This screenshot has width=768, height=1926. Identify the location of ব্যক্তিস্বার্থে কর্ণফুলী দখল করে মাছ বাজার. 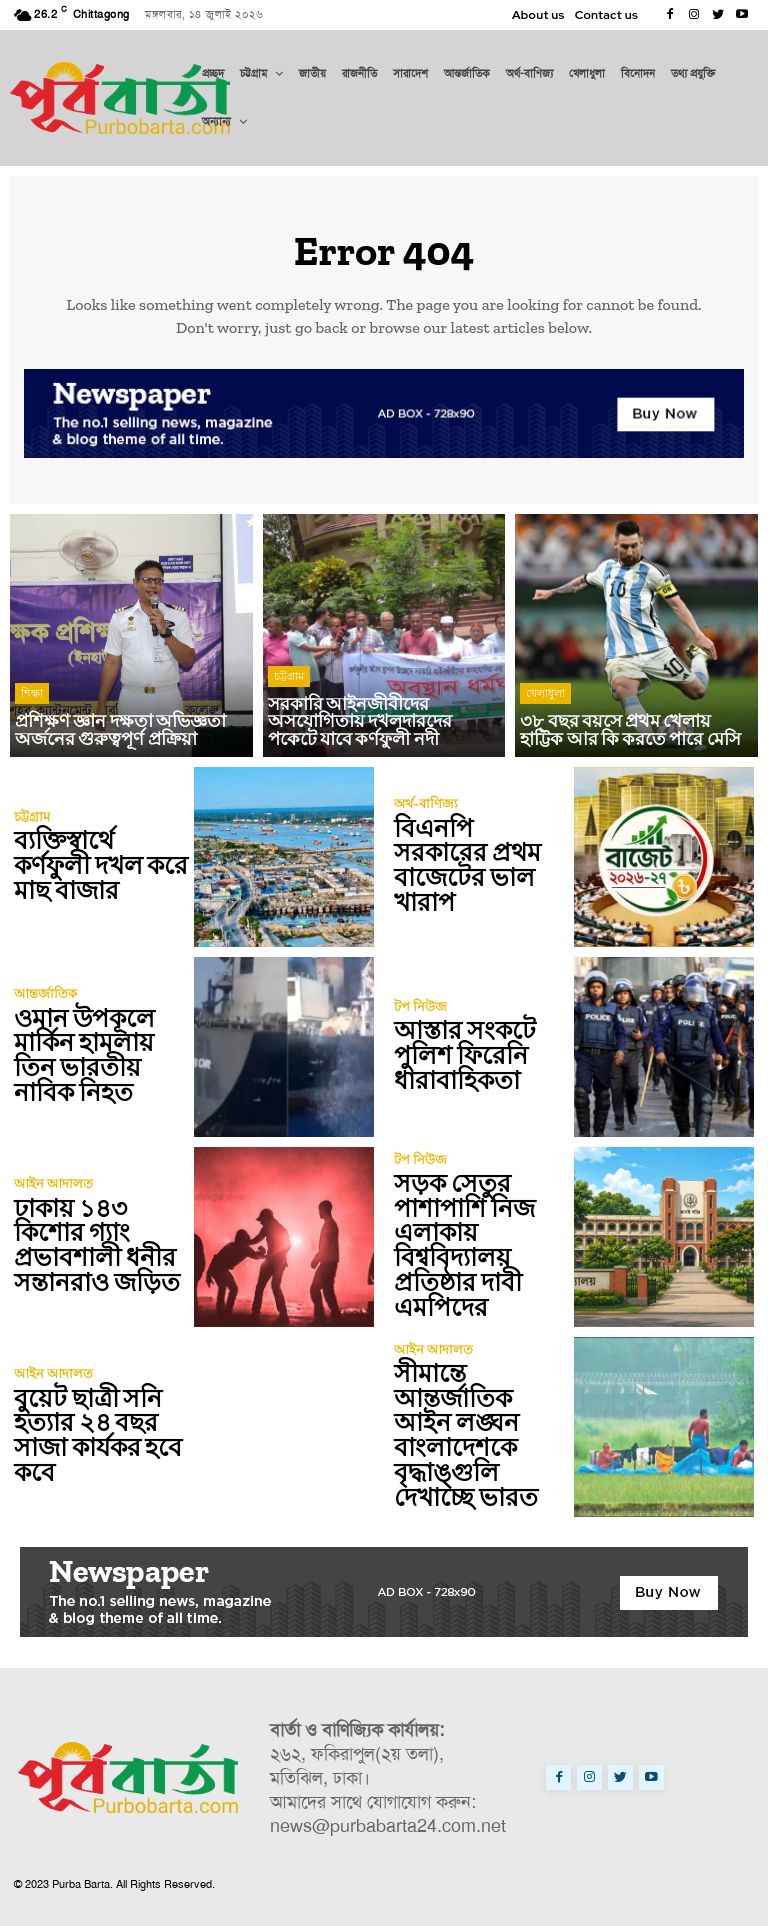
(99, 865).